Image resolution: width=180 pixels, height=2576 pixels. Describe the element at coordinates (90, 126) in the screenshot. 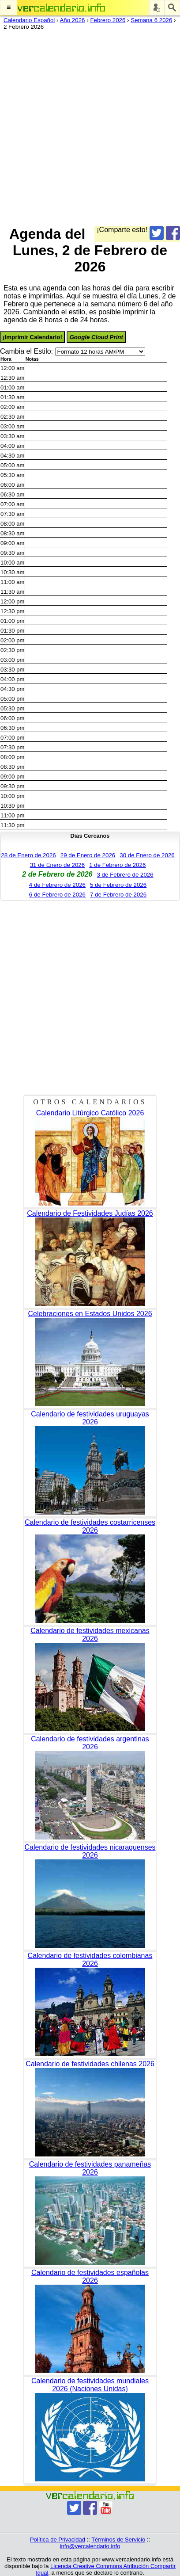

I see `[Advertisement]` at that location.